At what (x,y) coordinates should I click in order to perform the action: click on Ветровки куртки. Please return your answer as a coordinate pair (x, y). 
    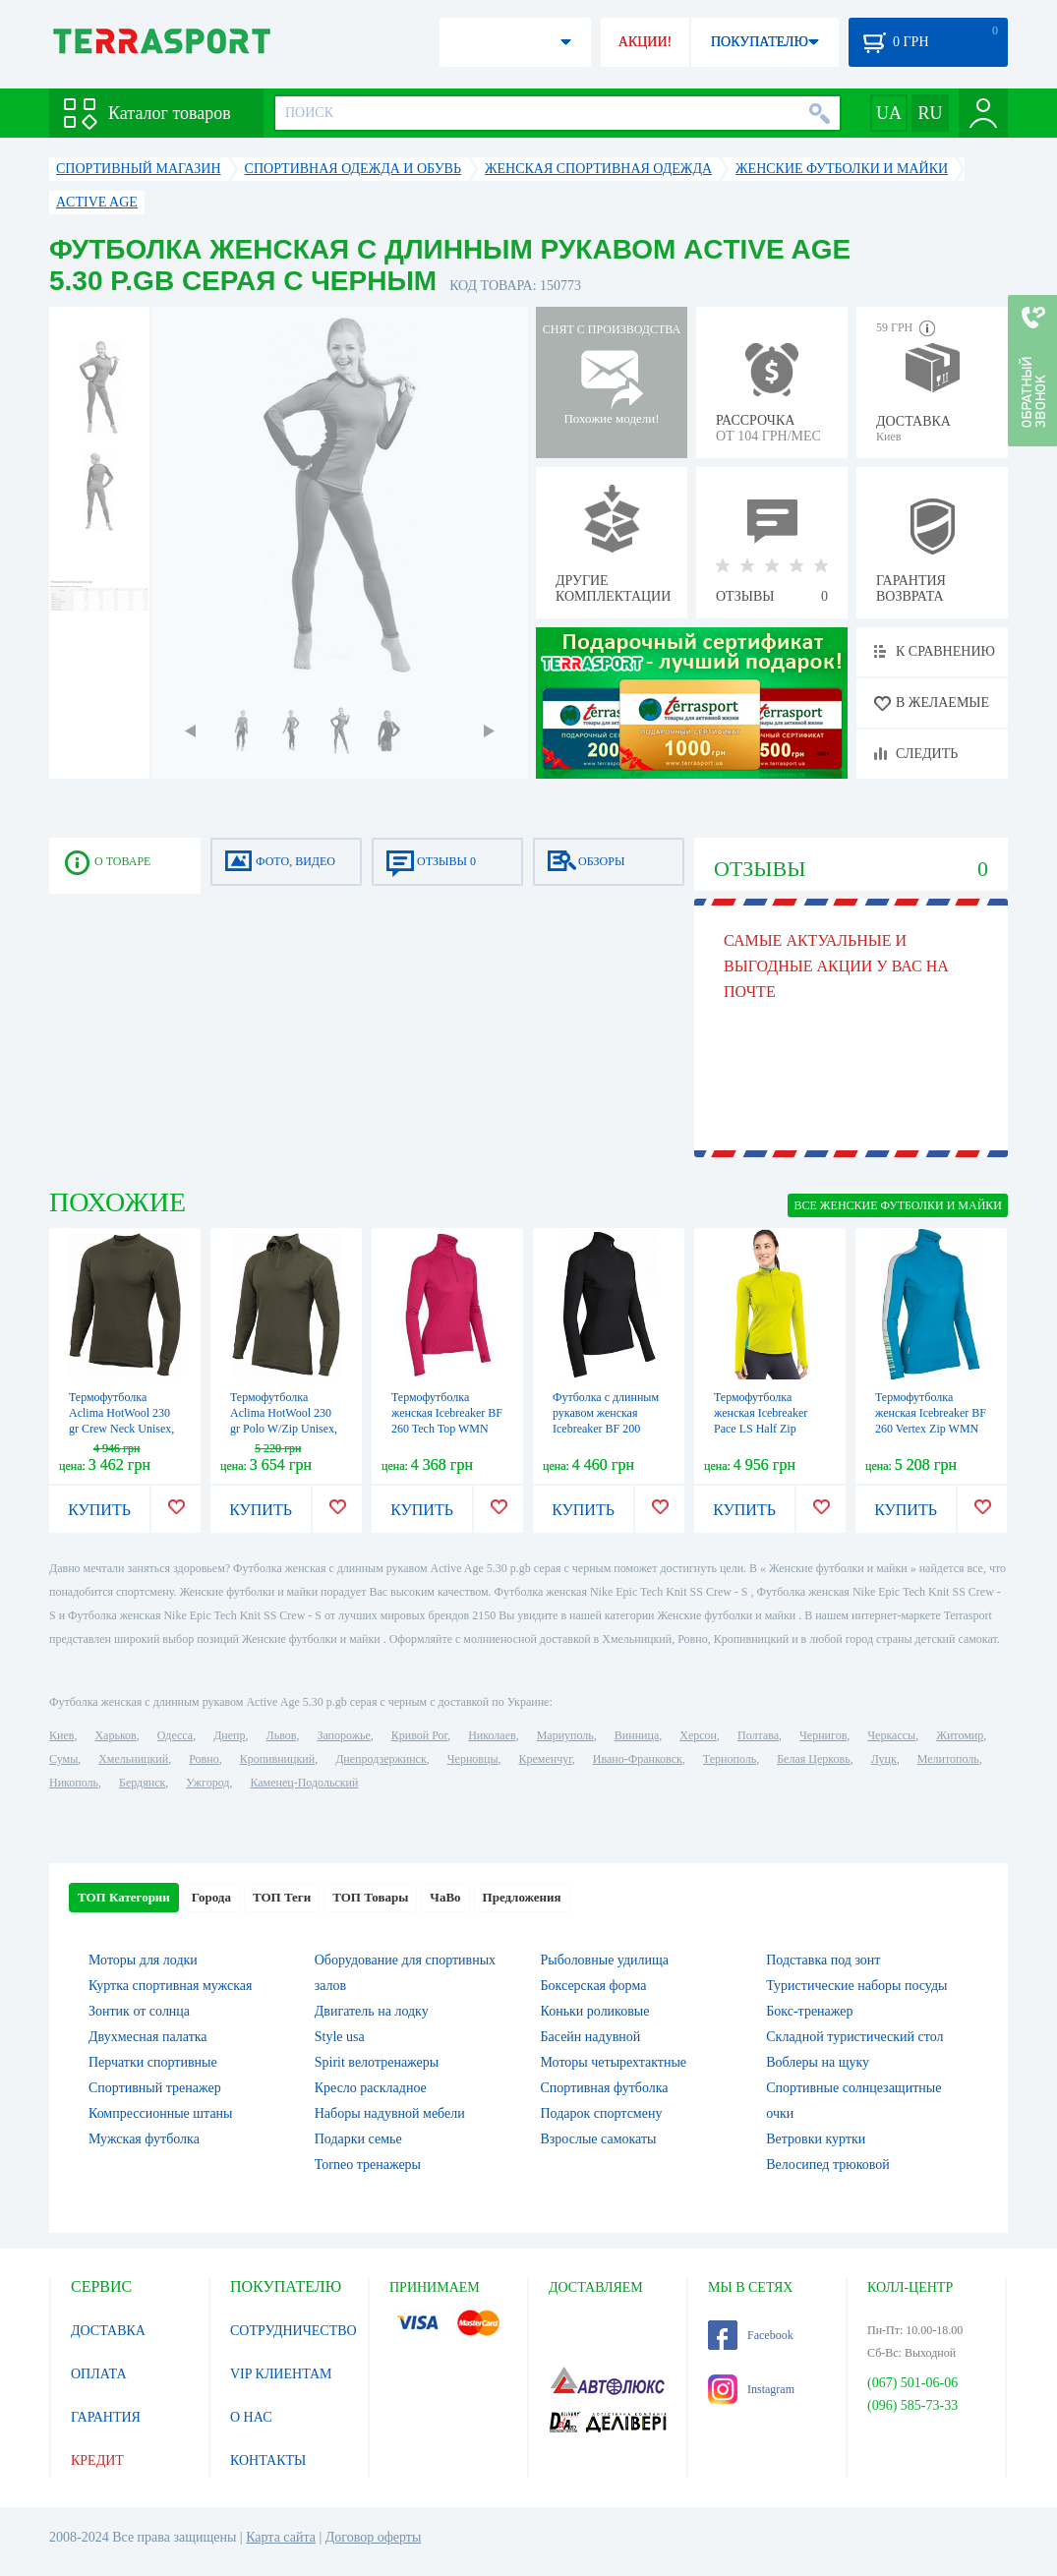
    Looking at the image, I should click on (815, 2139).